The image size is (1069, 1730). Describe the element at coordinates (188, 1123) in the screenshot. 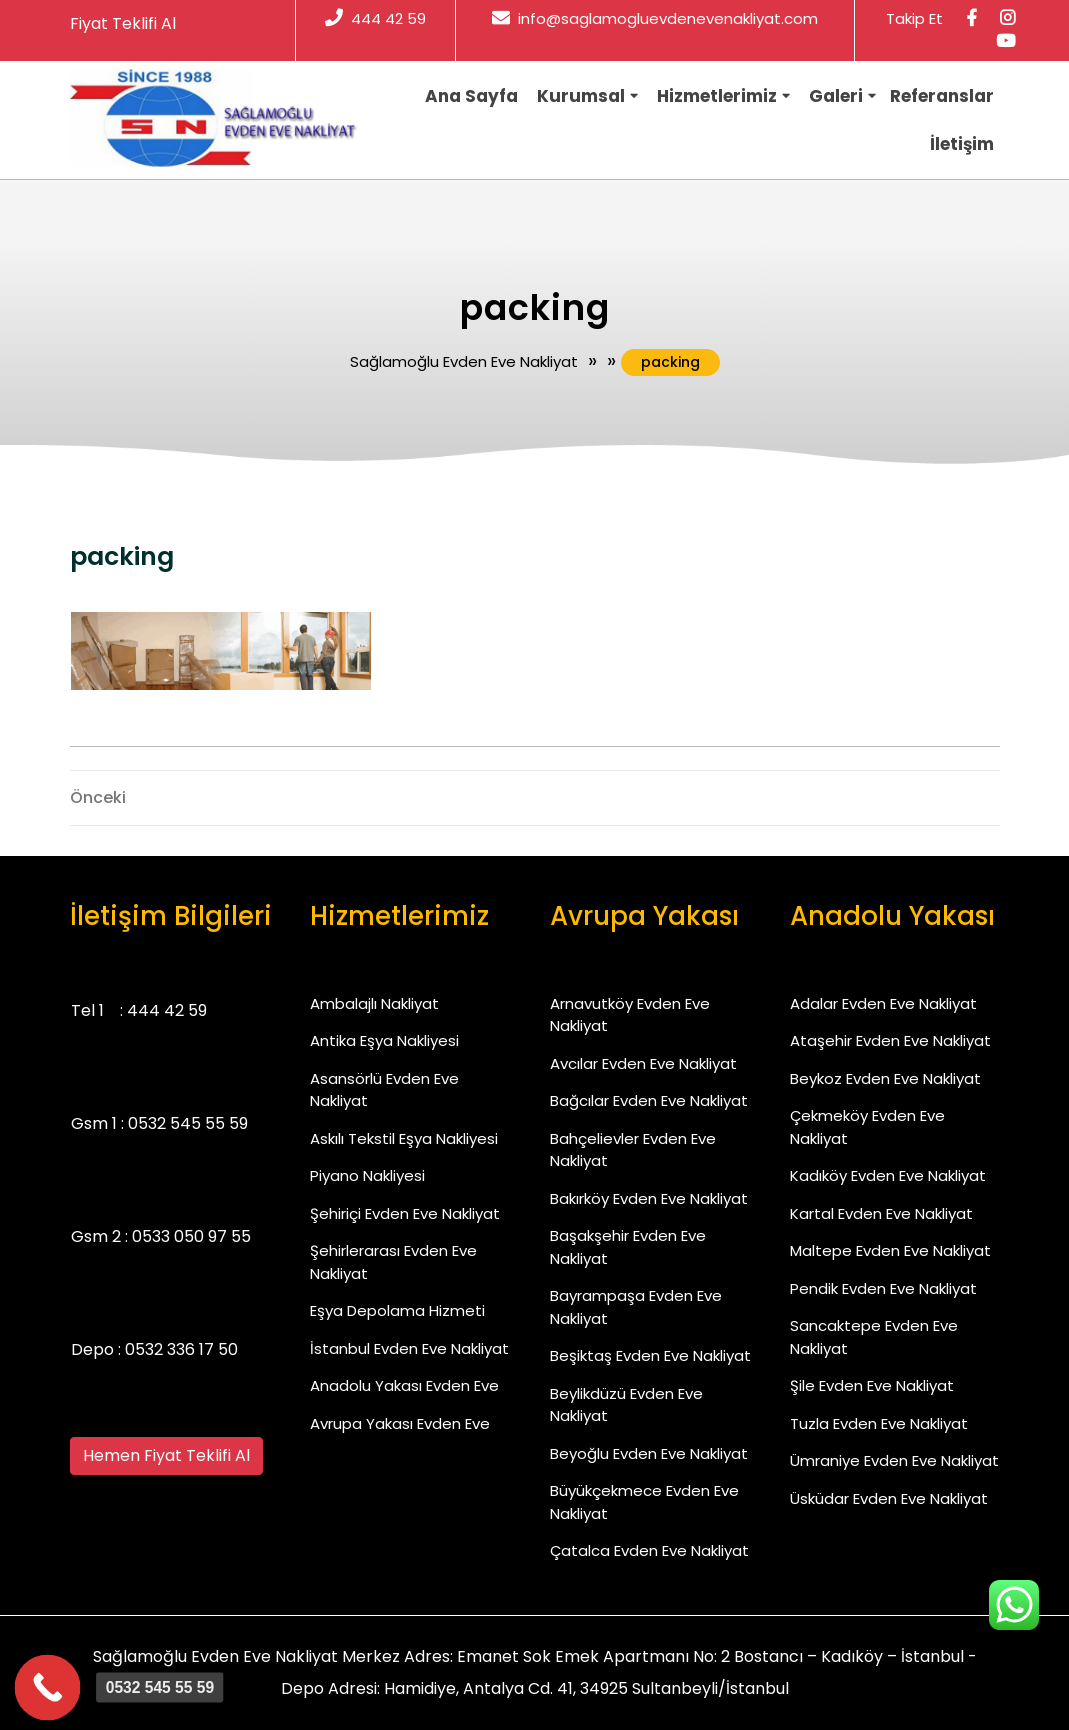

I see `0532 545 55 59` at that location.